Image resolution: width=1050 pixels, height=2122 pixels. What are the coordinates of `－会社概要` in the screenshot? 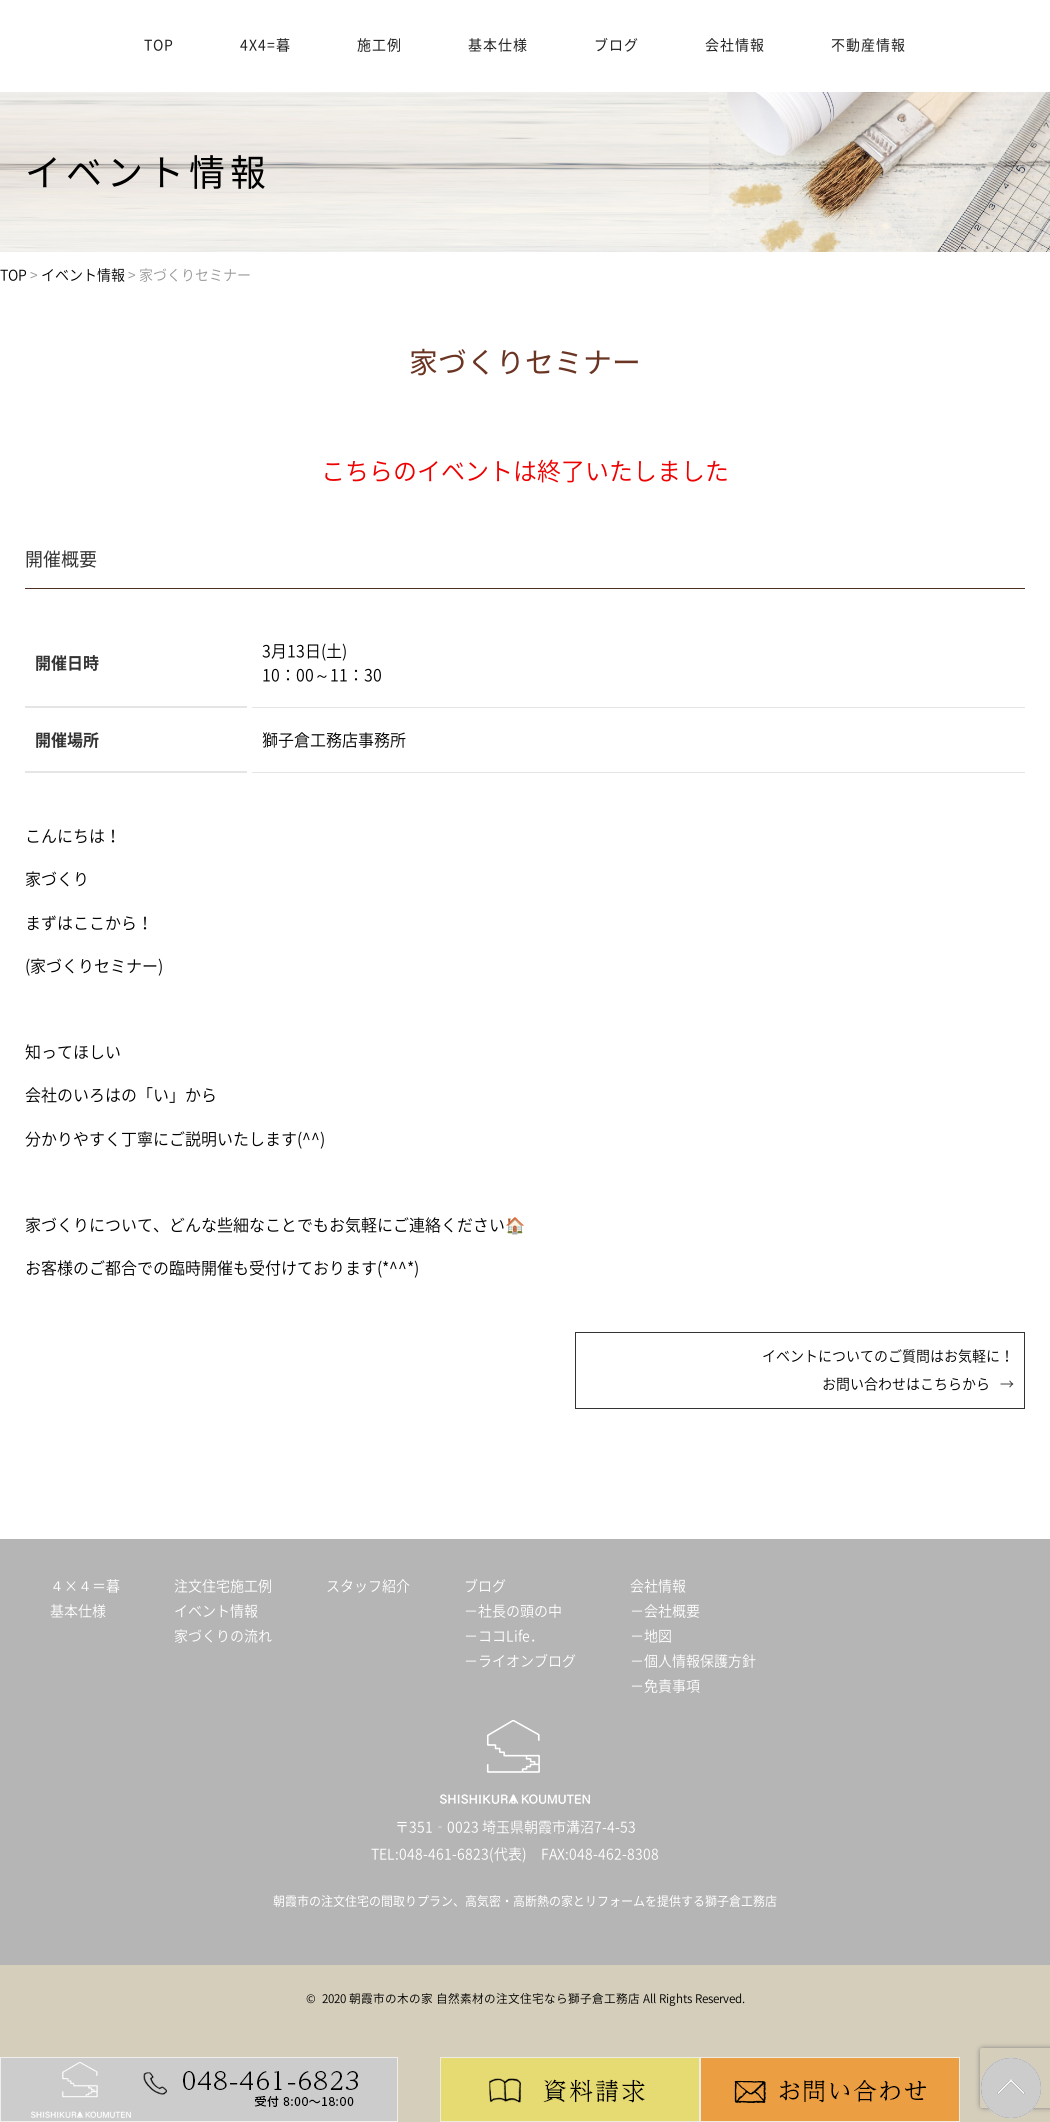 It's located at (665, 1611).